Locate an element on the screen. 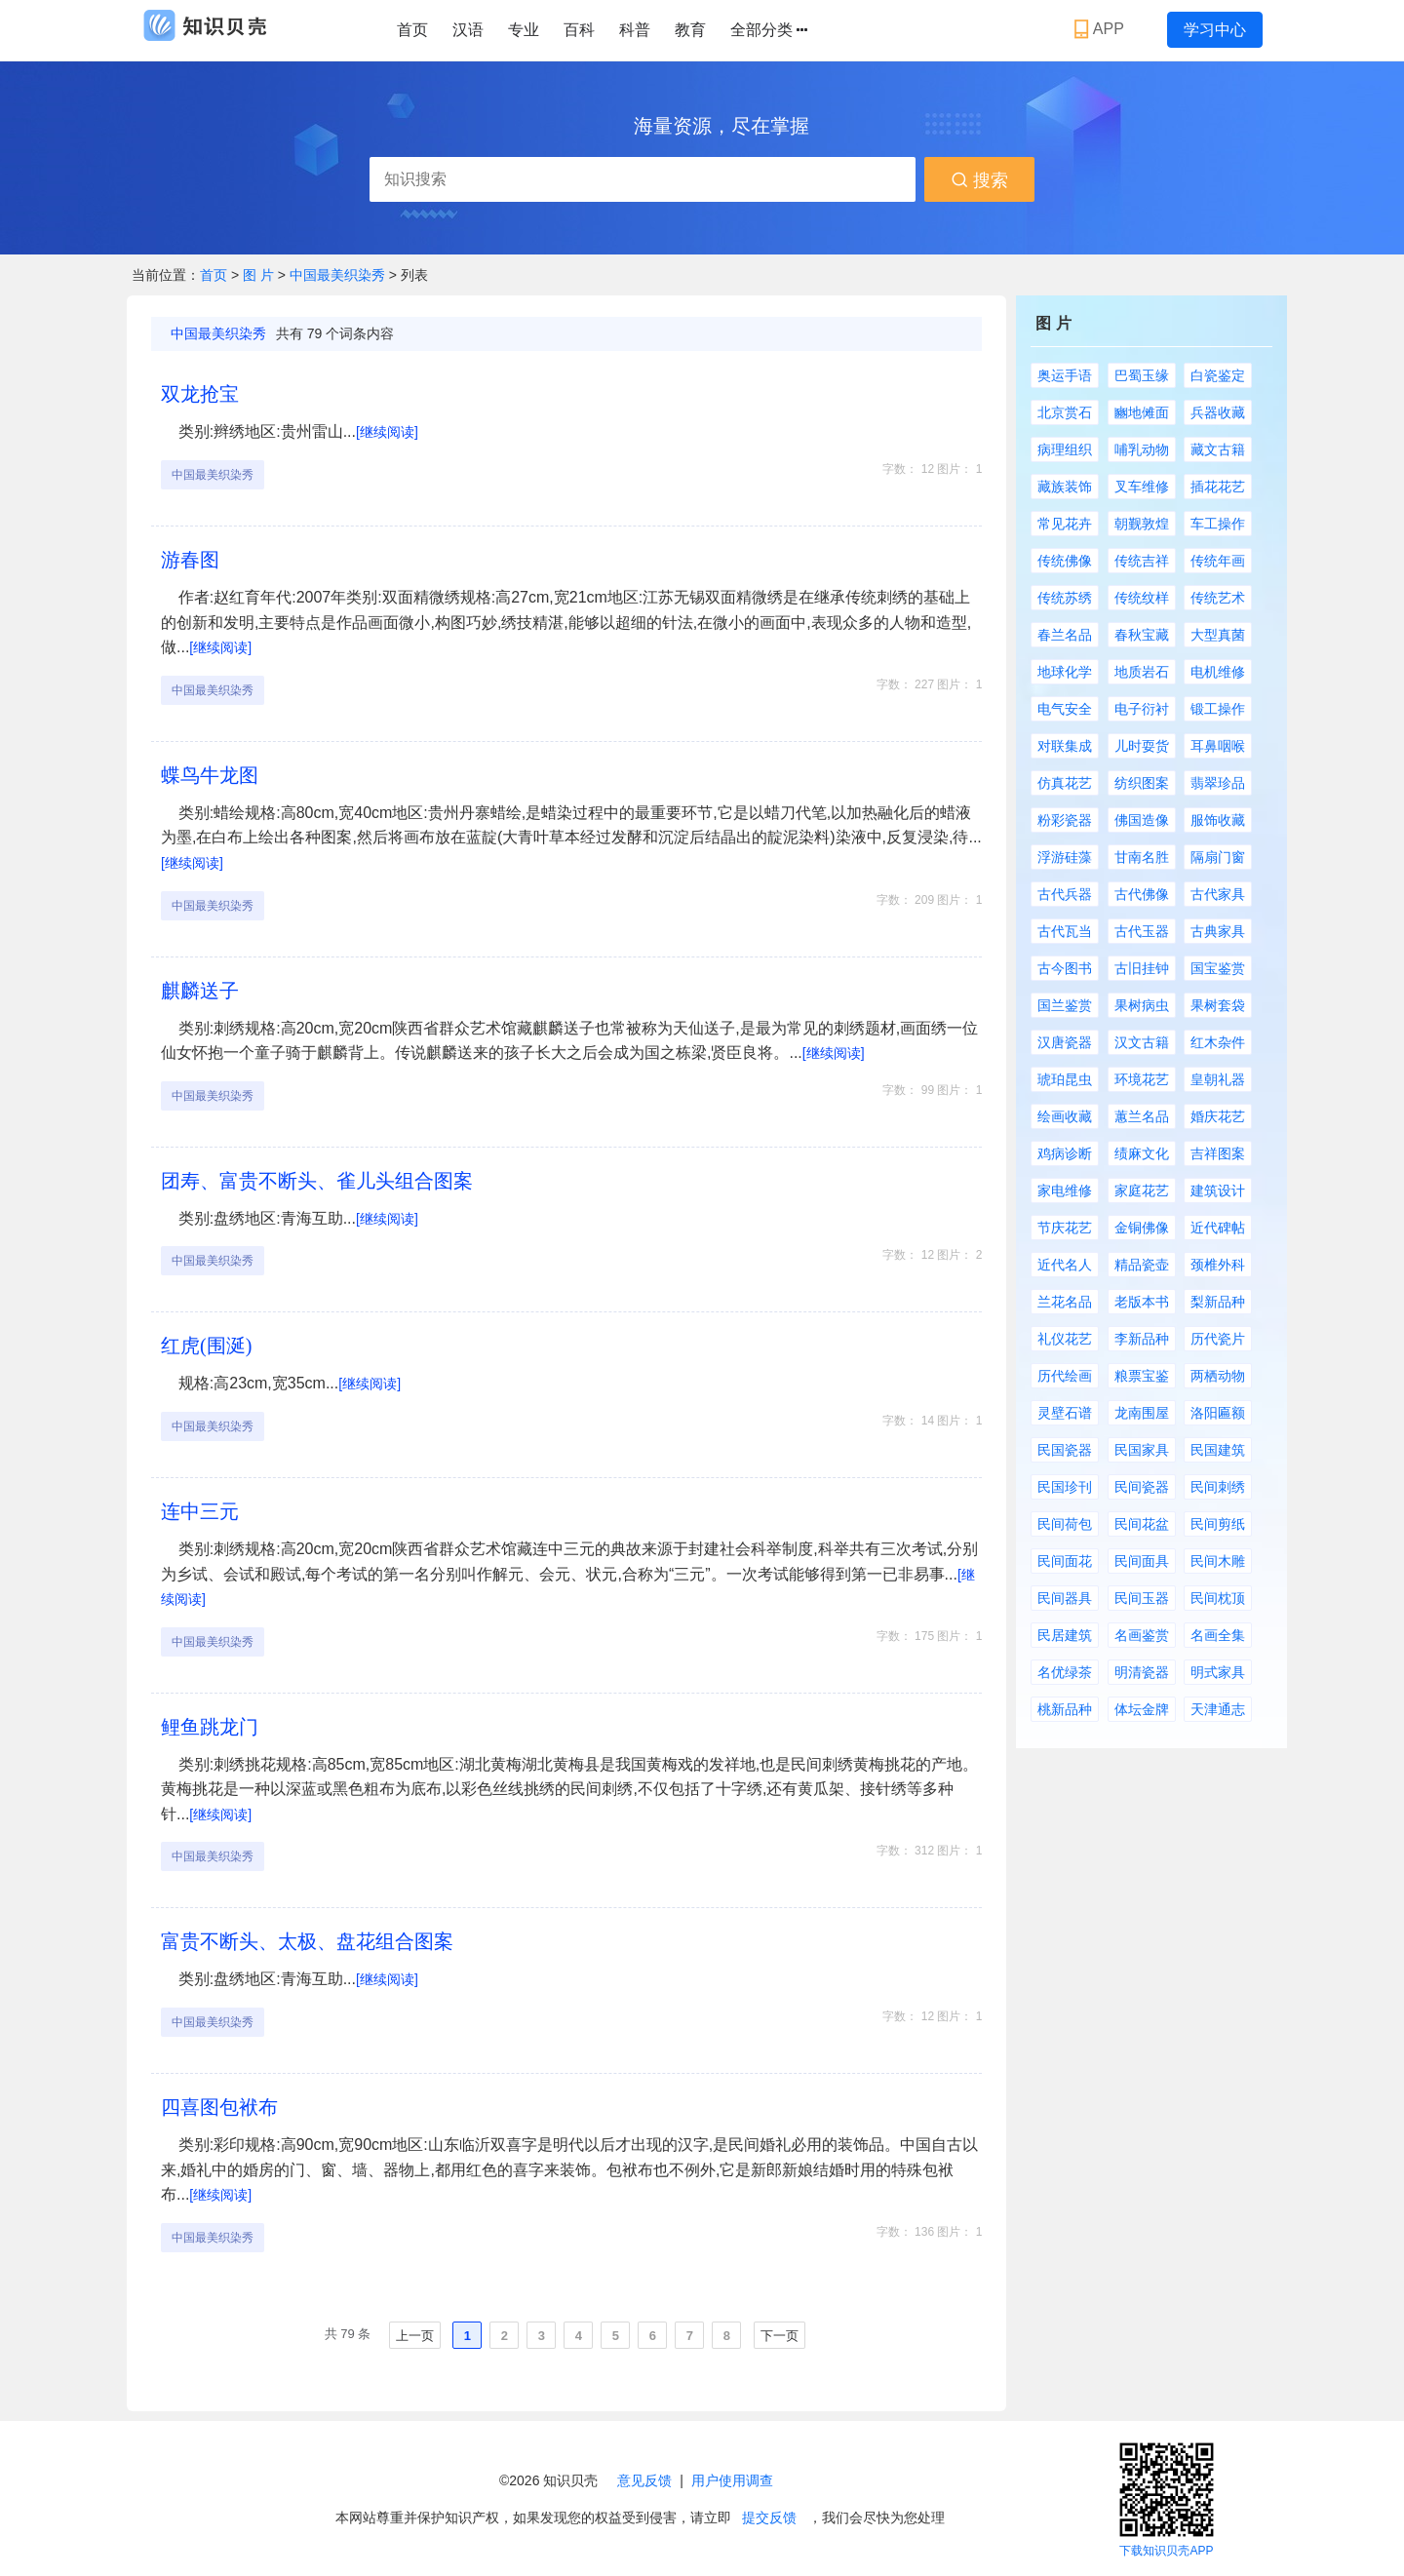 The height and width of the screenshot is (2576, 1404). 琥珀昆虫 is located at coordinates (1064, 1079).